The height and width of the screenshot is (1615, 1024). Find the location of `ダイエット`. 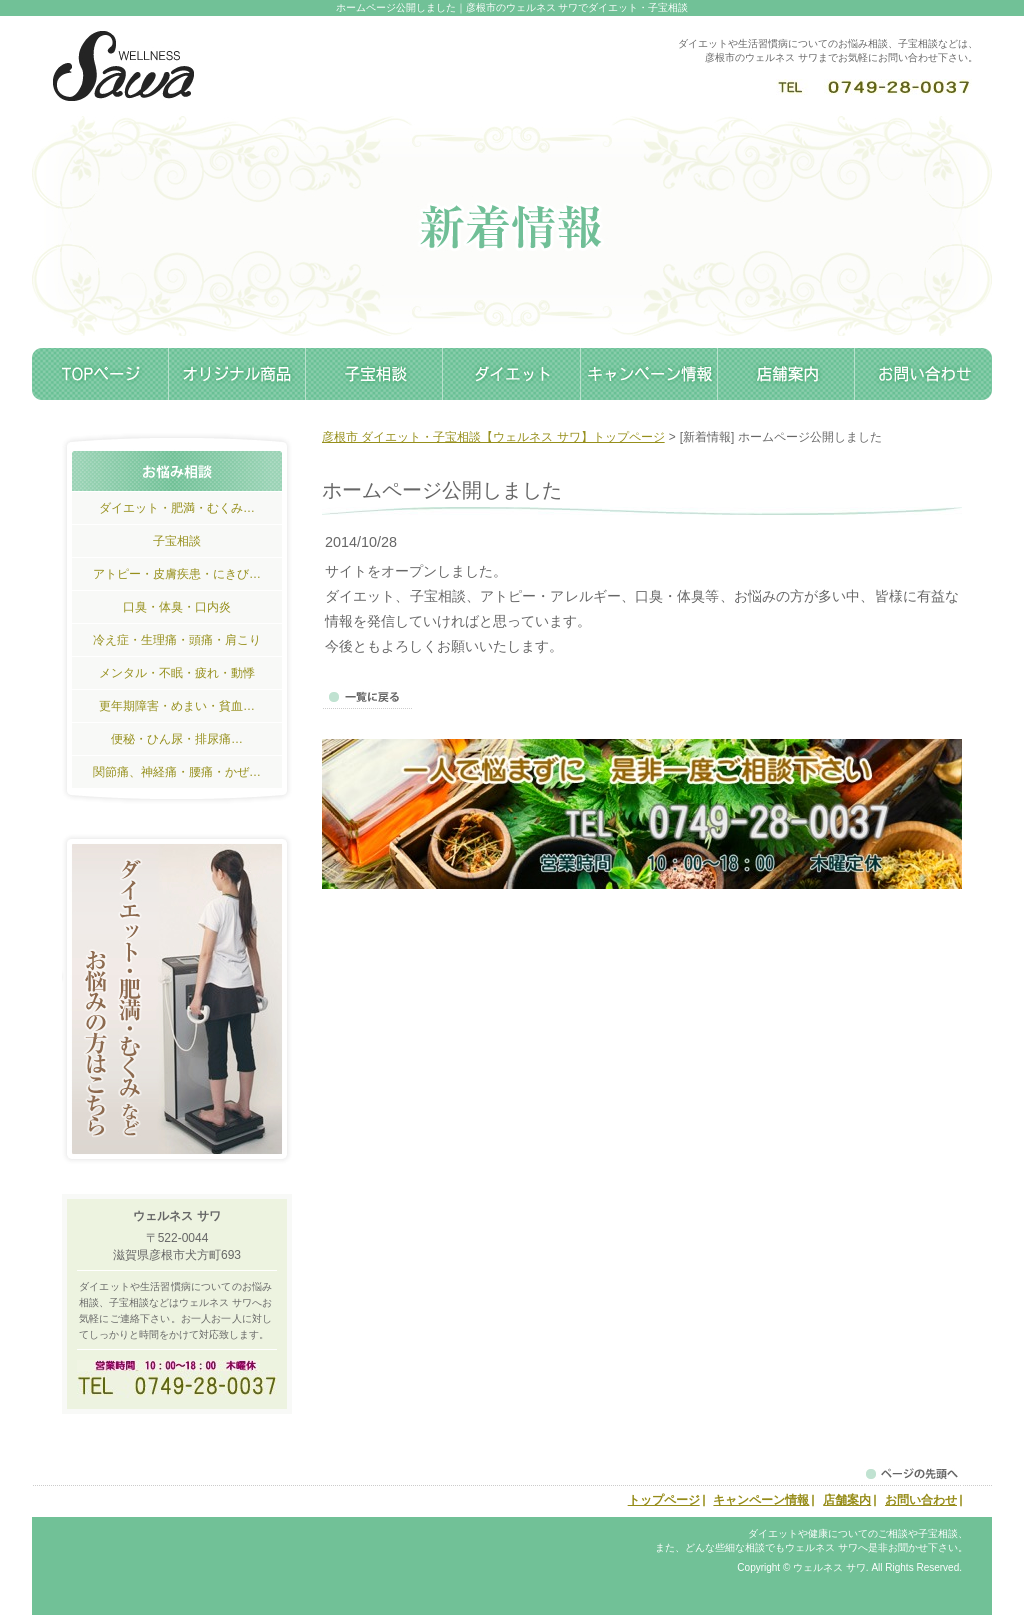

ダイエット is located at coordinates (512, 374).